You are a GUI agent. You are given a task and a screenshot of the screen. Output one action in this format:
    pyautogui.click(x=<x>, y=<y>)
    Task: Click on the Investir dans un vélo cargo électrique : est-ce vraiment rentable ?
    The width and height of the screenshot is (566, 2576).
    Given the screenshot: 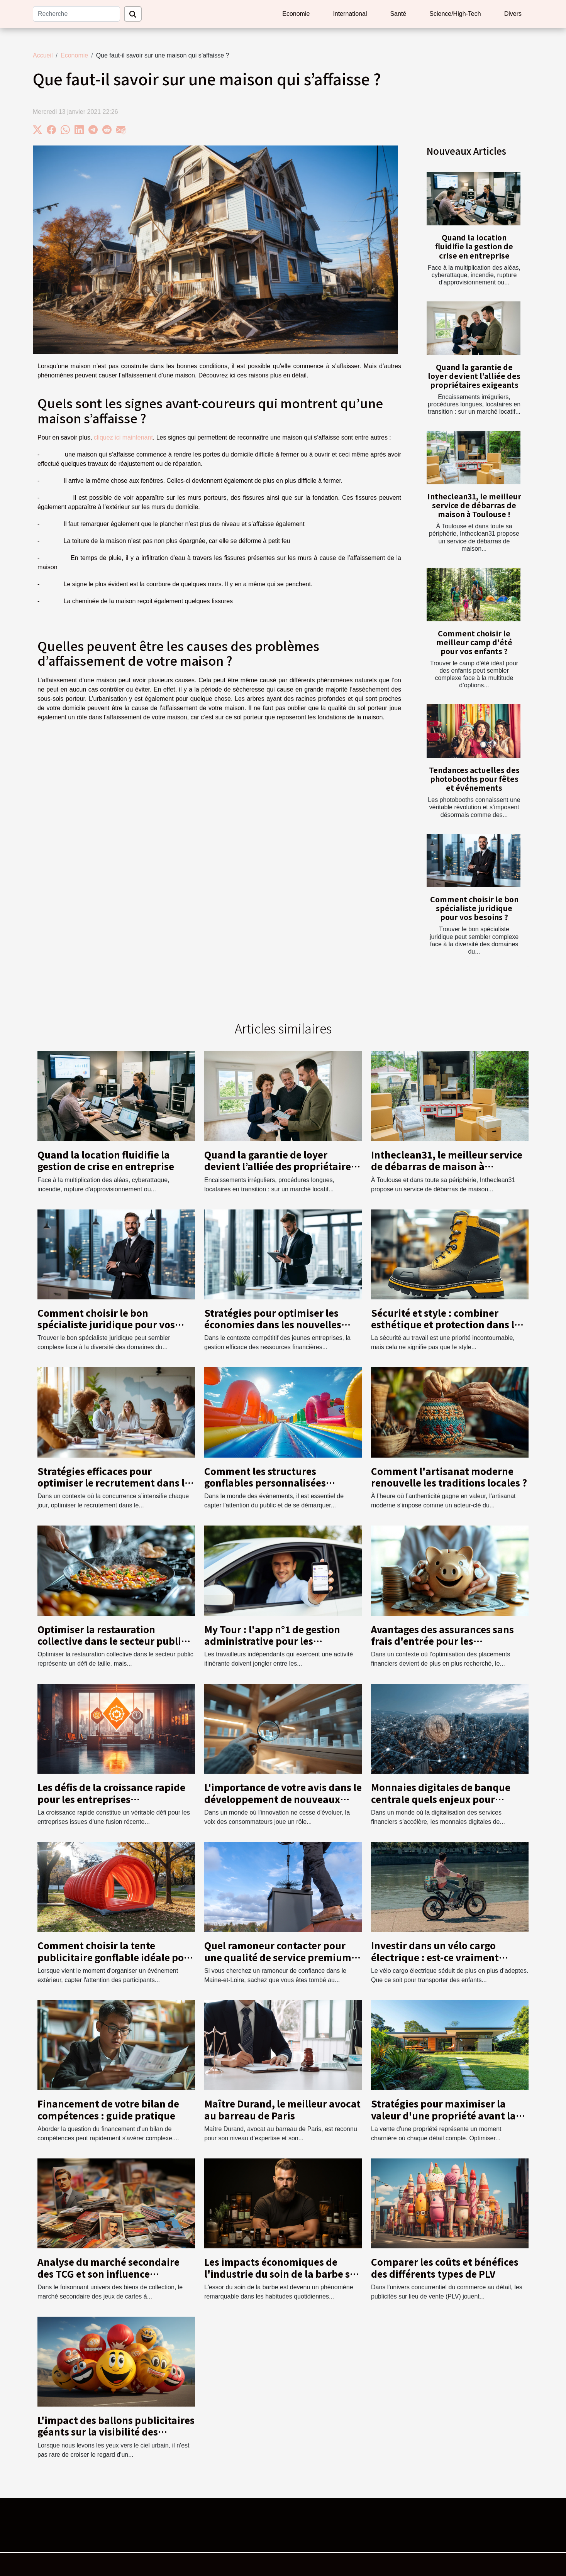 What is the action you would take?
    pyautogui.click(x=435, y=1957)
    